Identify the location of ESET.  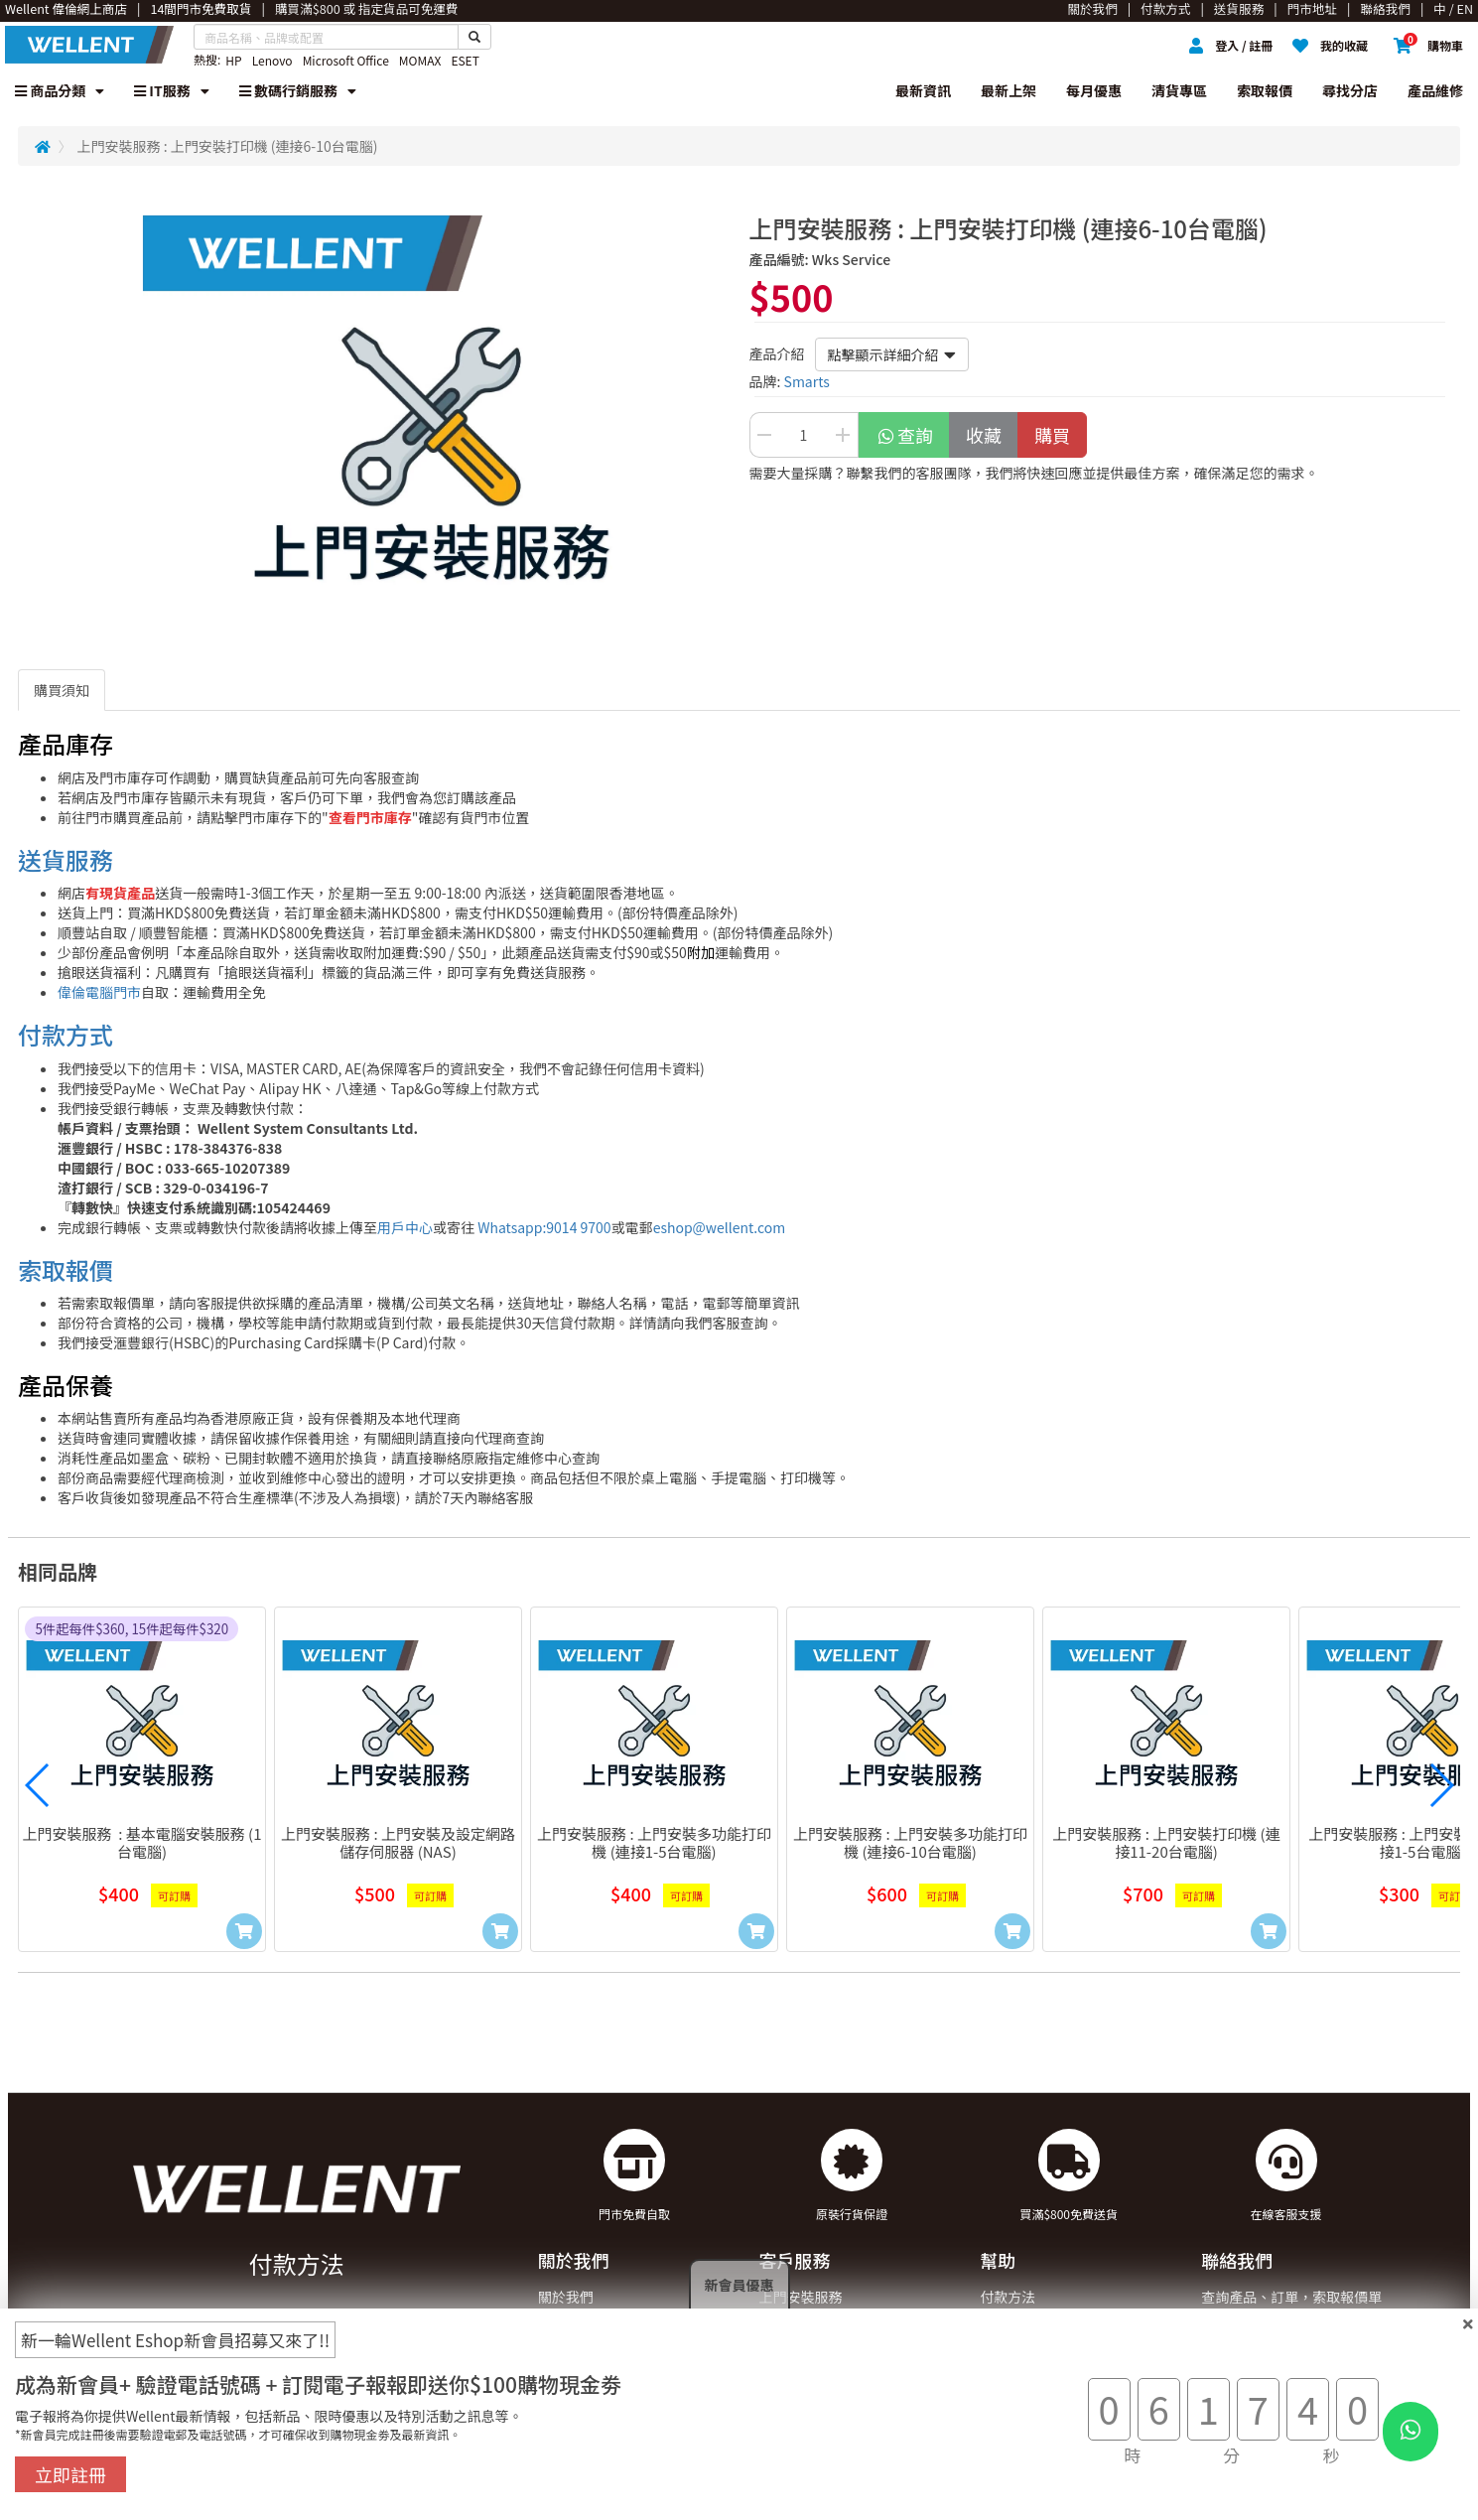
(464, 60).